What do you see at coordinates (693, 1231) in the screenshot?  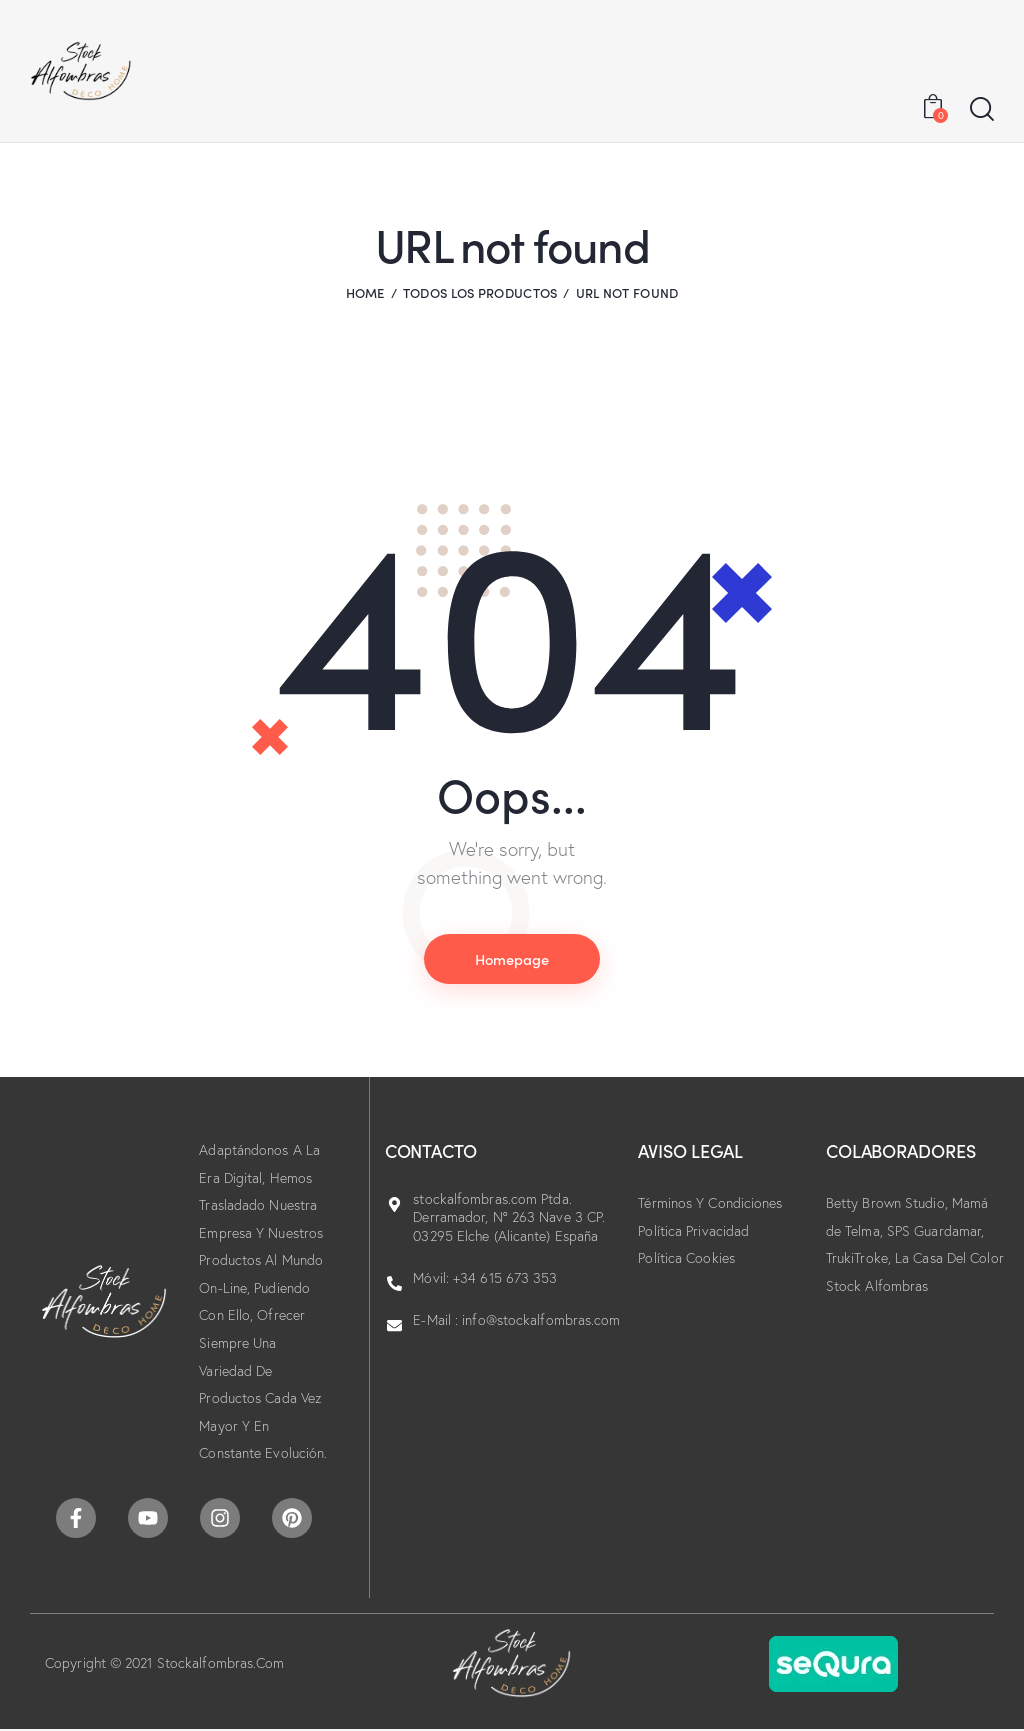 I see `Política Privacidad` at bounding box center [693, 1231].